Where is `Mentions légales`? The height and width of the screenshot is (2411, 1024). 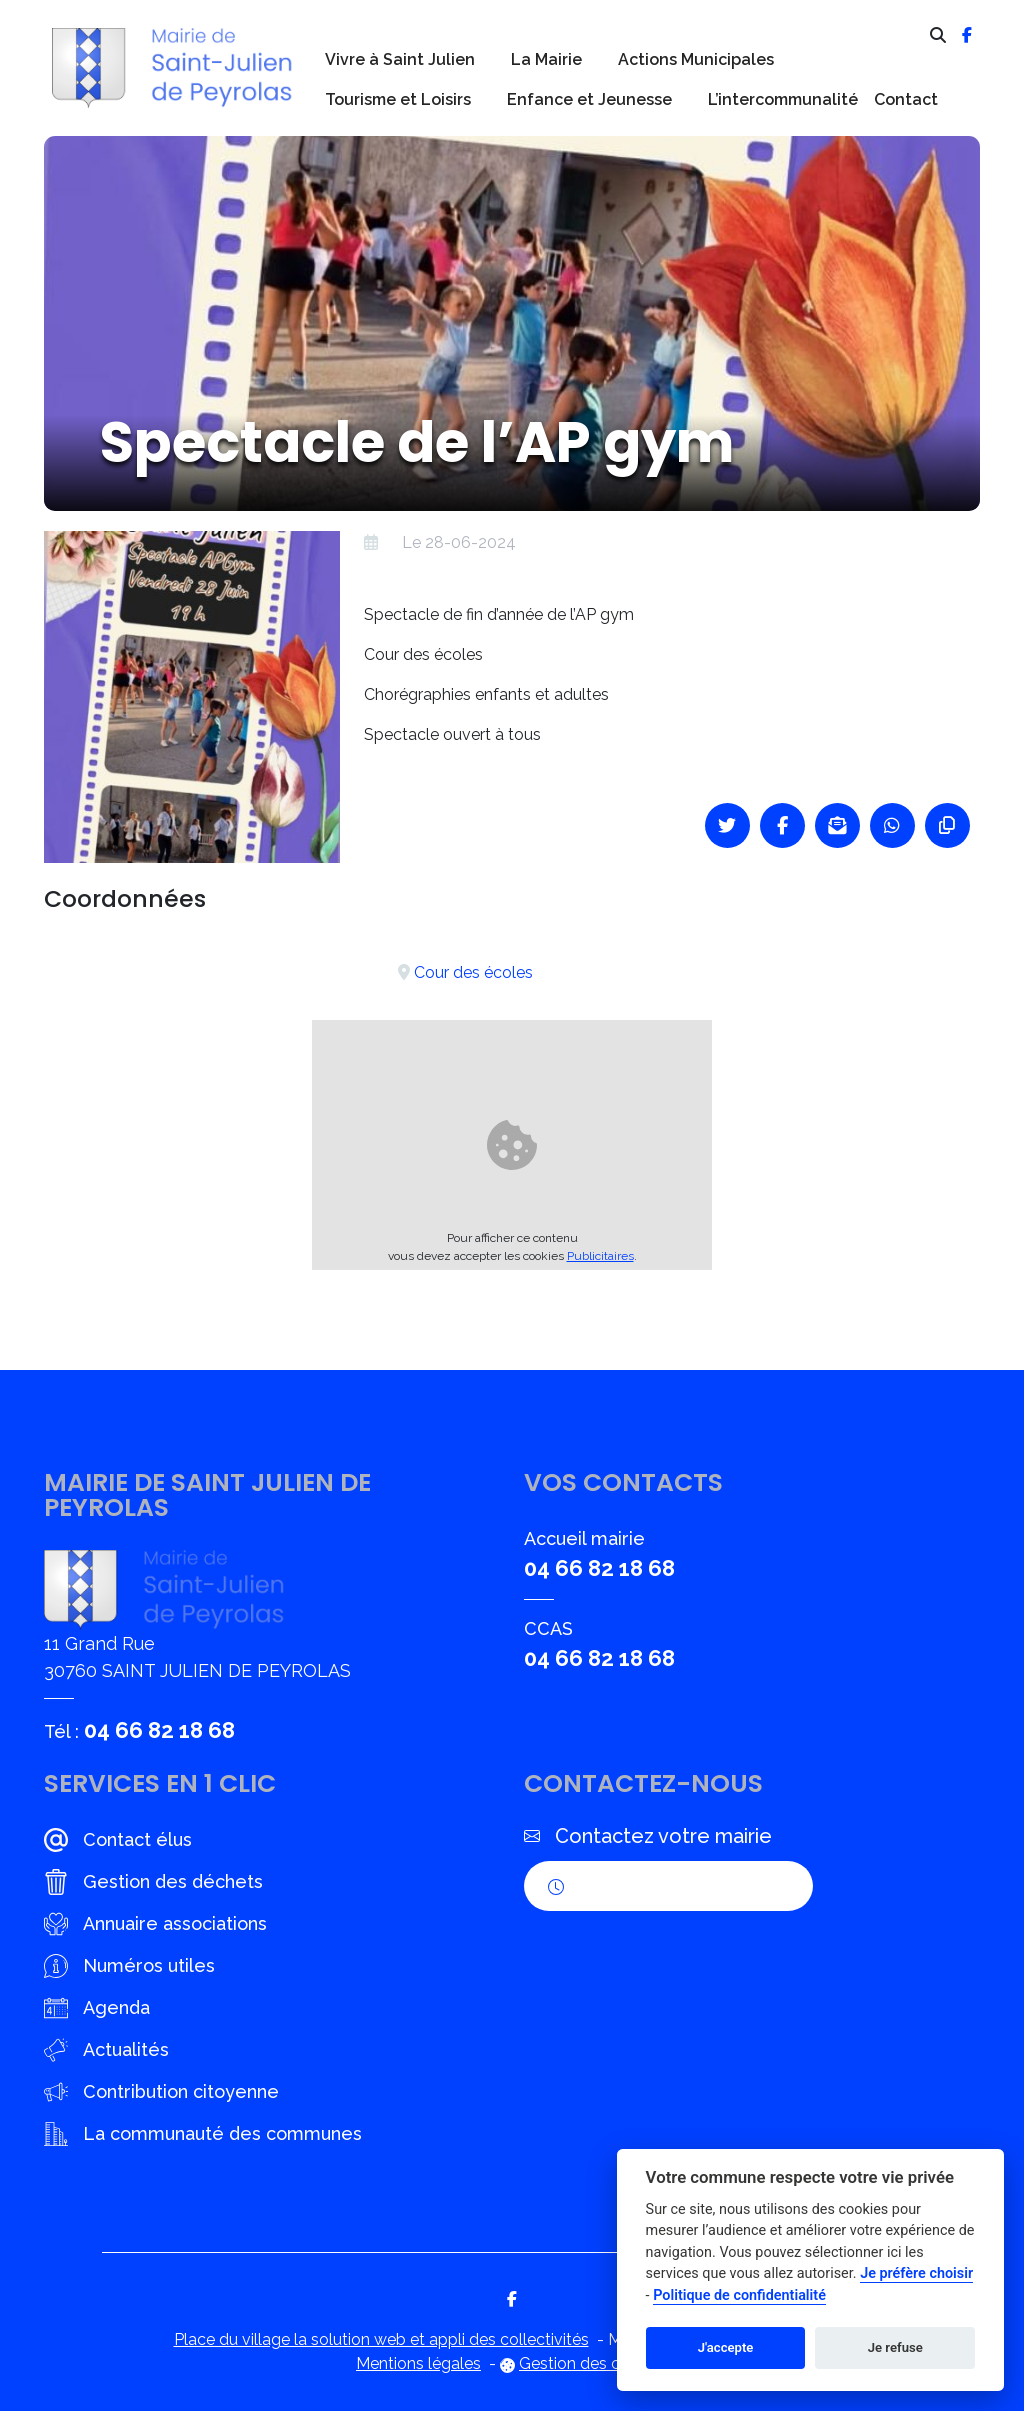
Mentions légales is located at coordinates (418, 2363).